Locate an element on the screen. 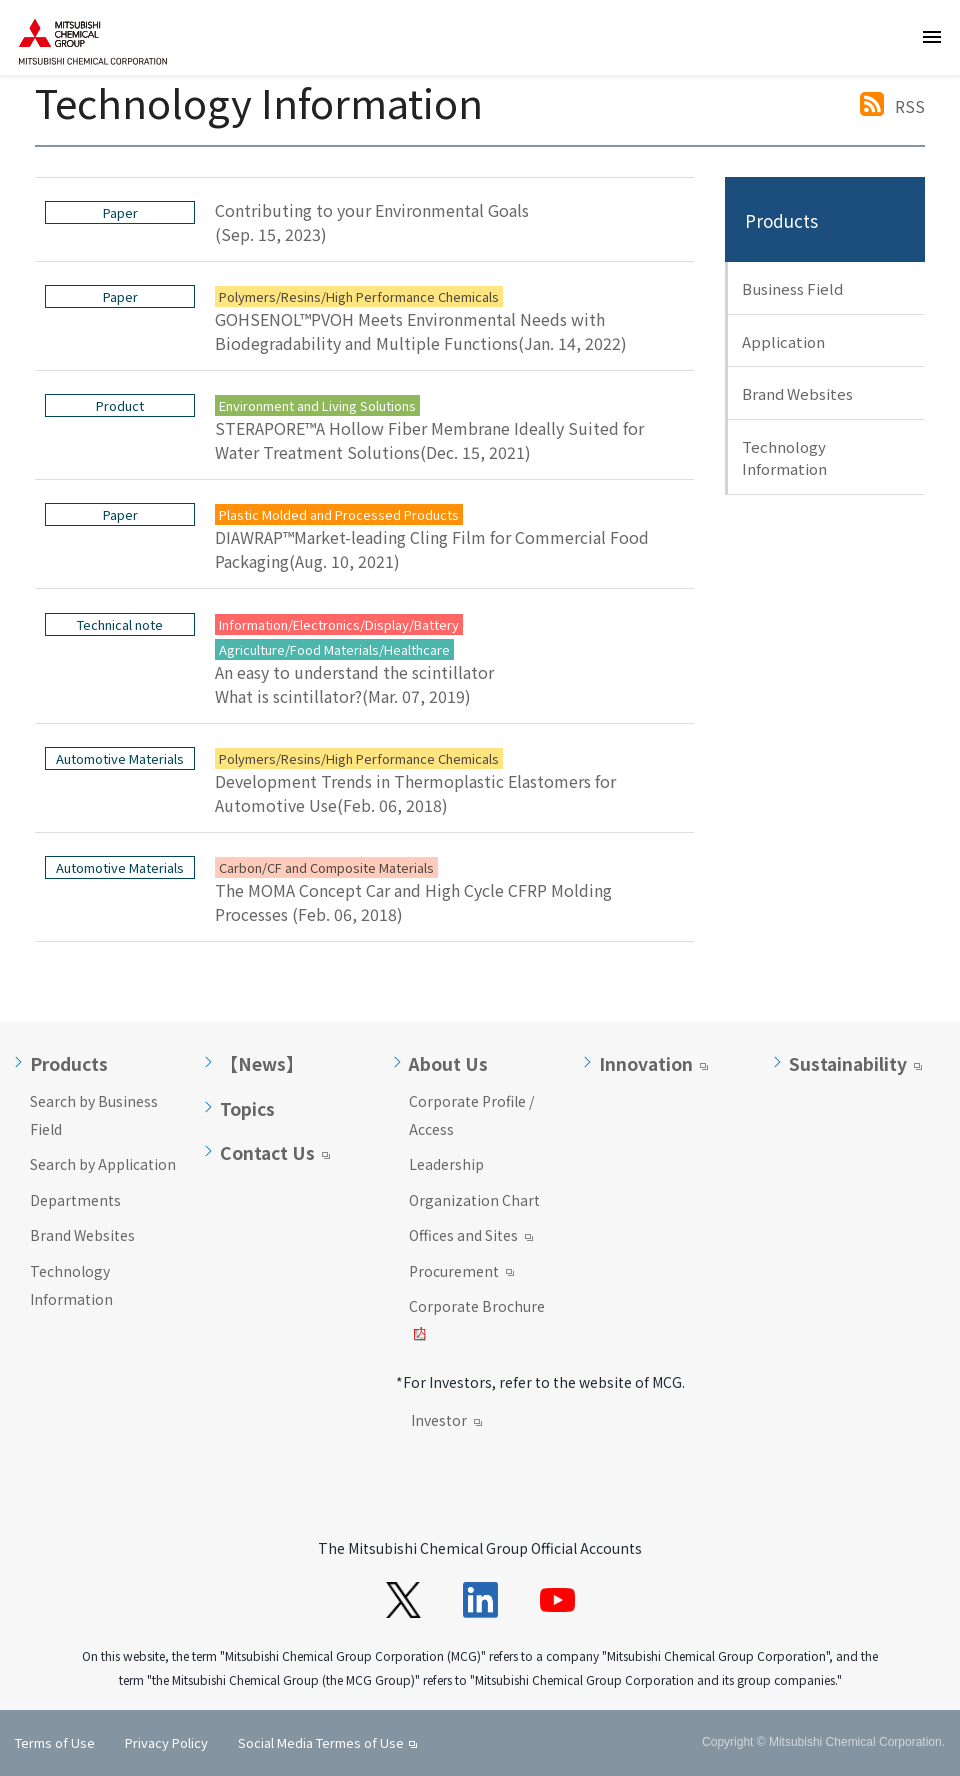  Products is located at coordinates (781, 220).